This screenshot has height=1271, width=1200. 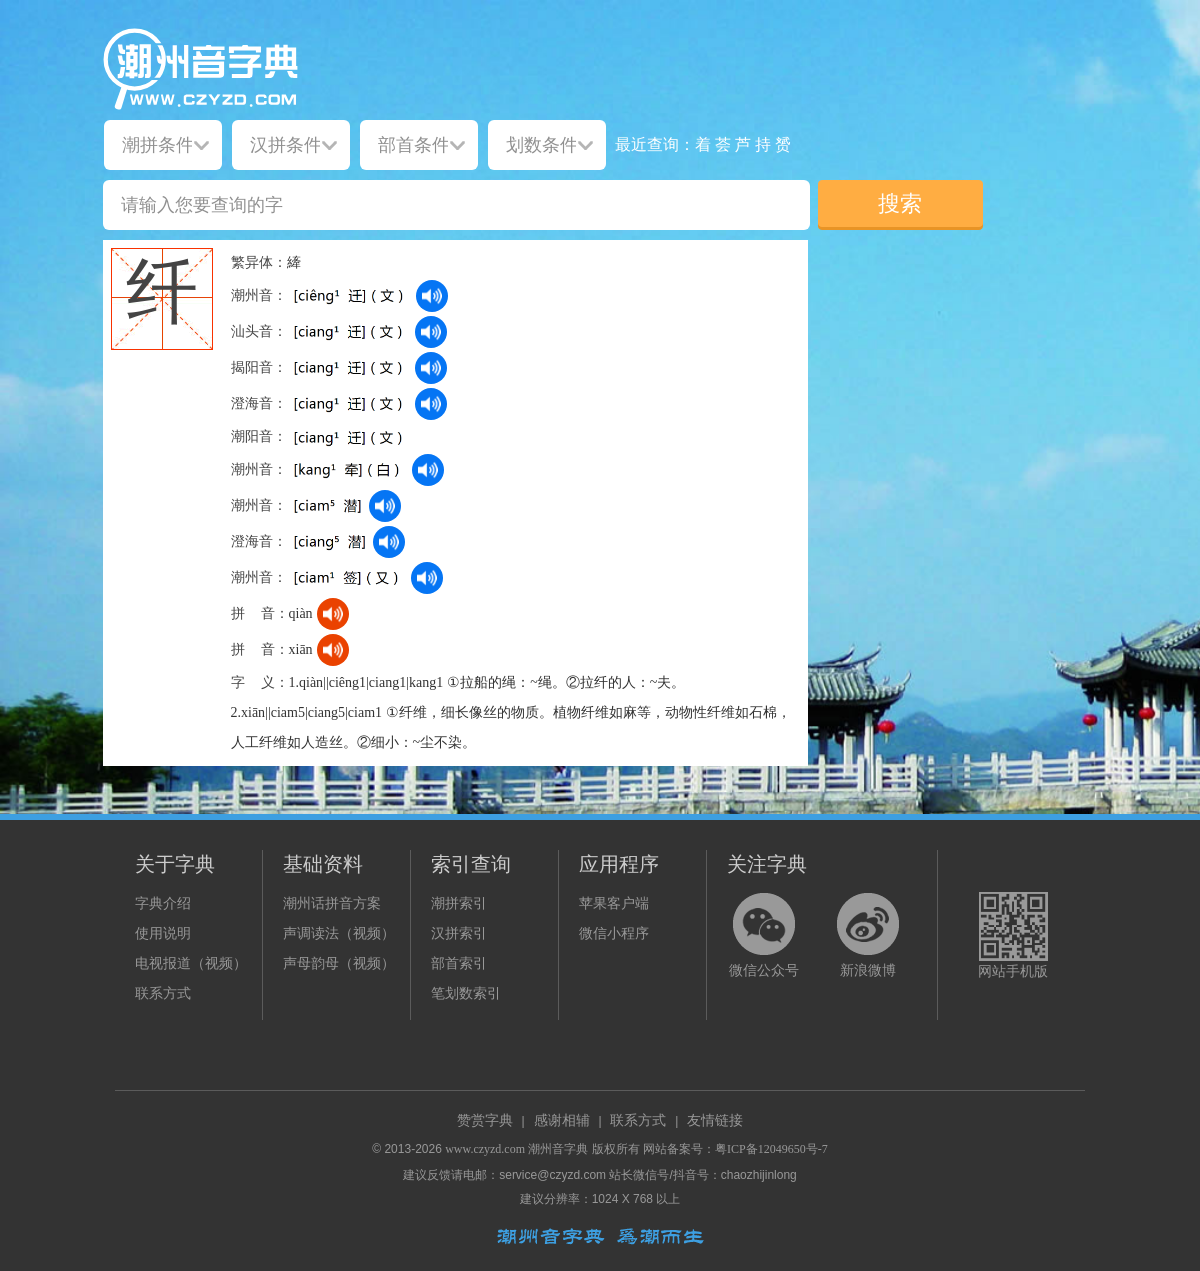 I want to click on 赞赏字典, so click(x=485, y=1120).